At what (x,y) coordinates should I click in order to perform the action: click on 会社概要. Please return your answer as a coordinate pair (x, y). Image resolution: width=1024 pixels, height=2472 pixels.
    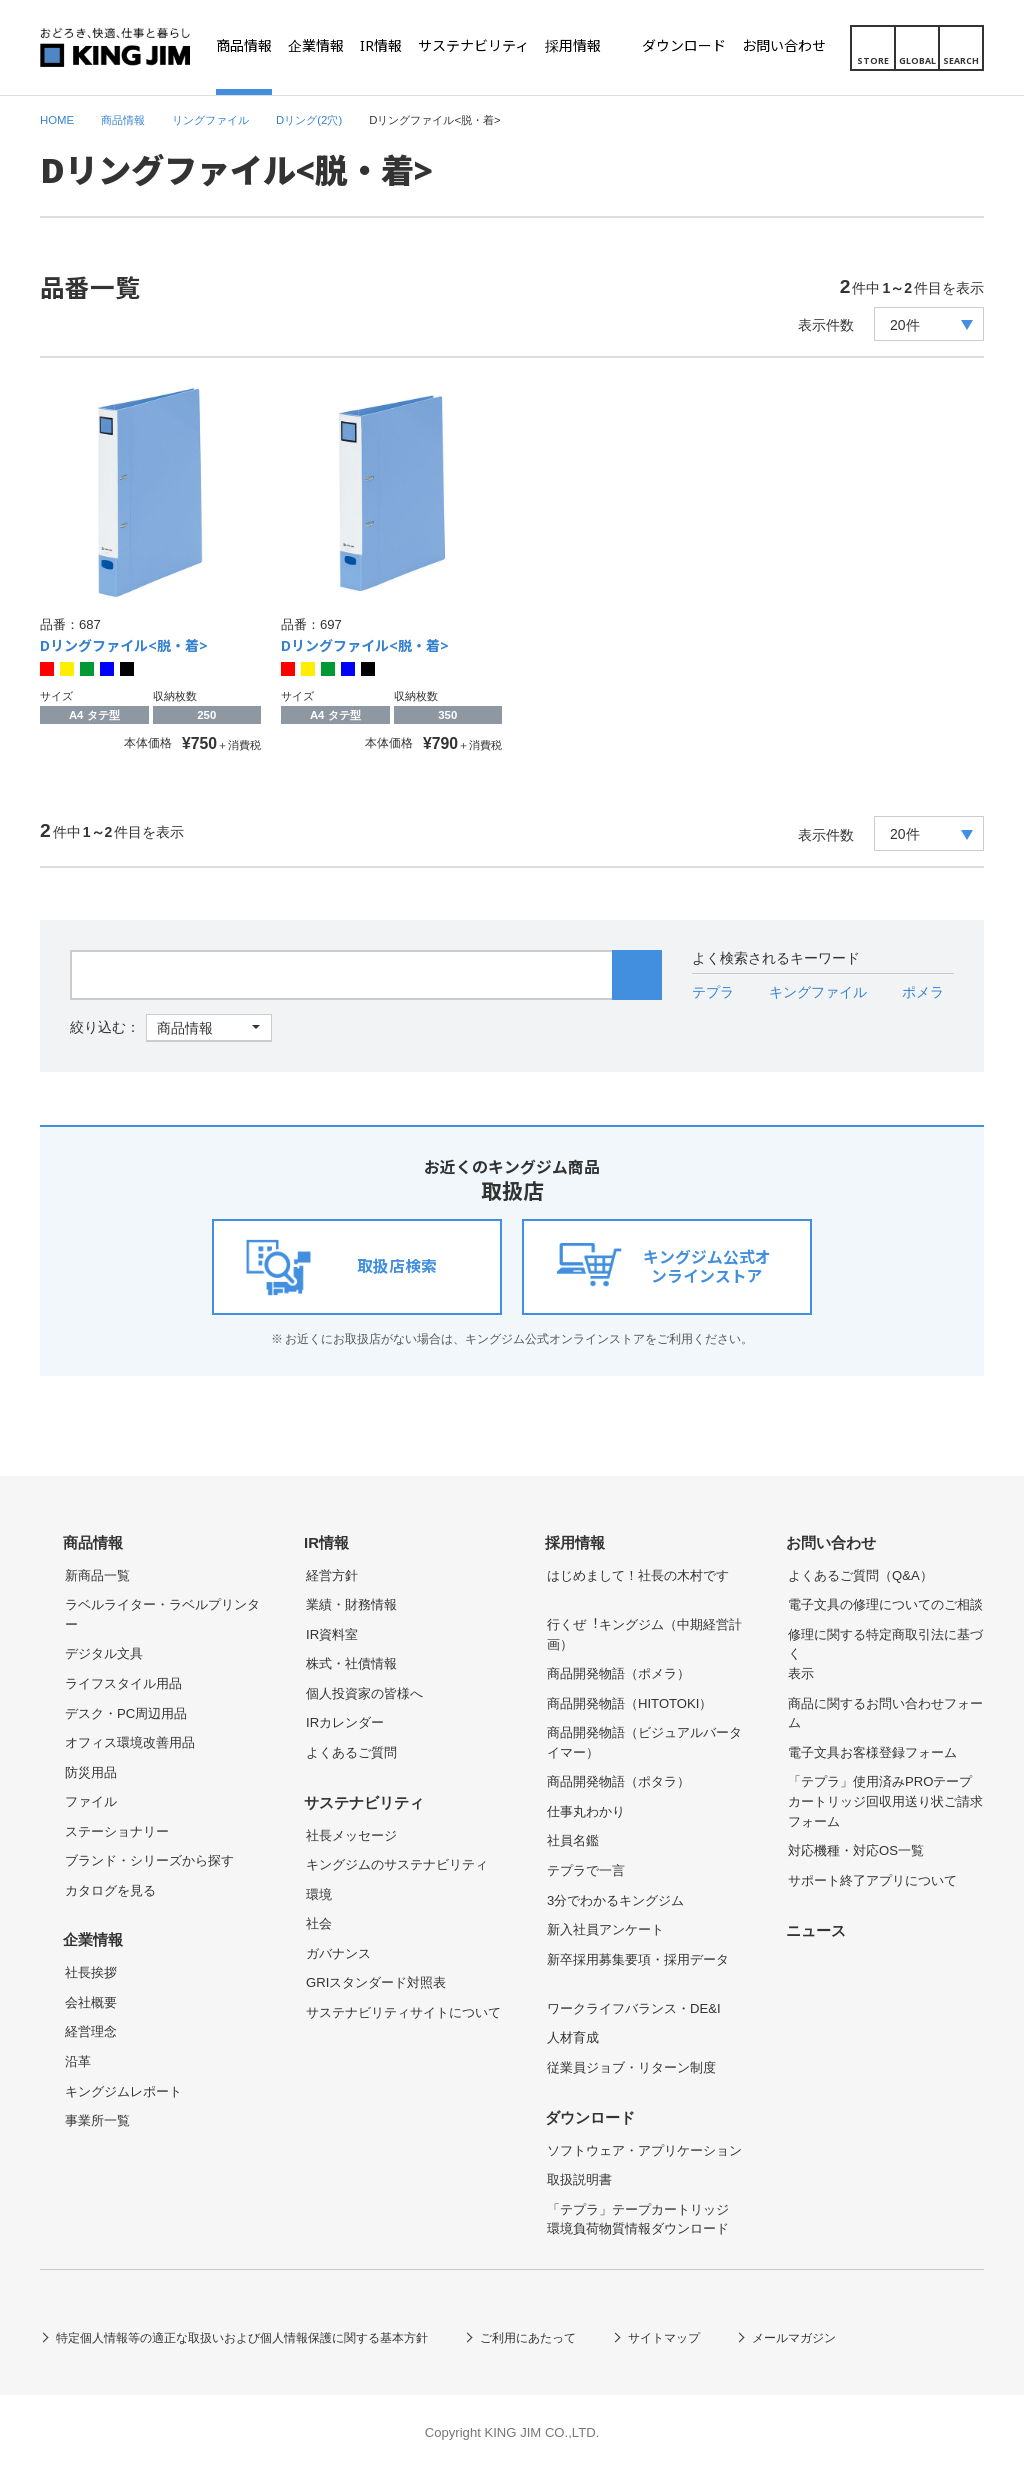
    Looking at the image, I should click on (91, 2002).